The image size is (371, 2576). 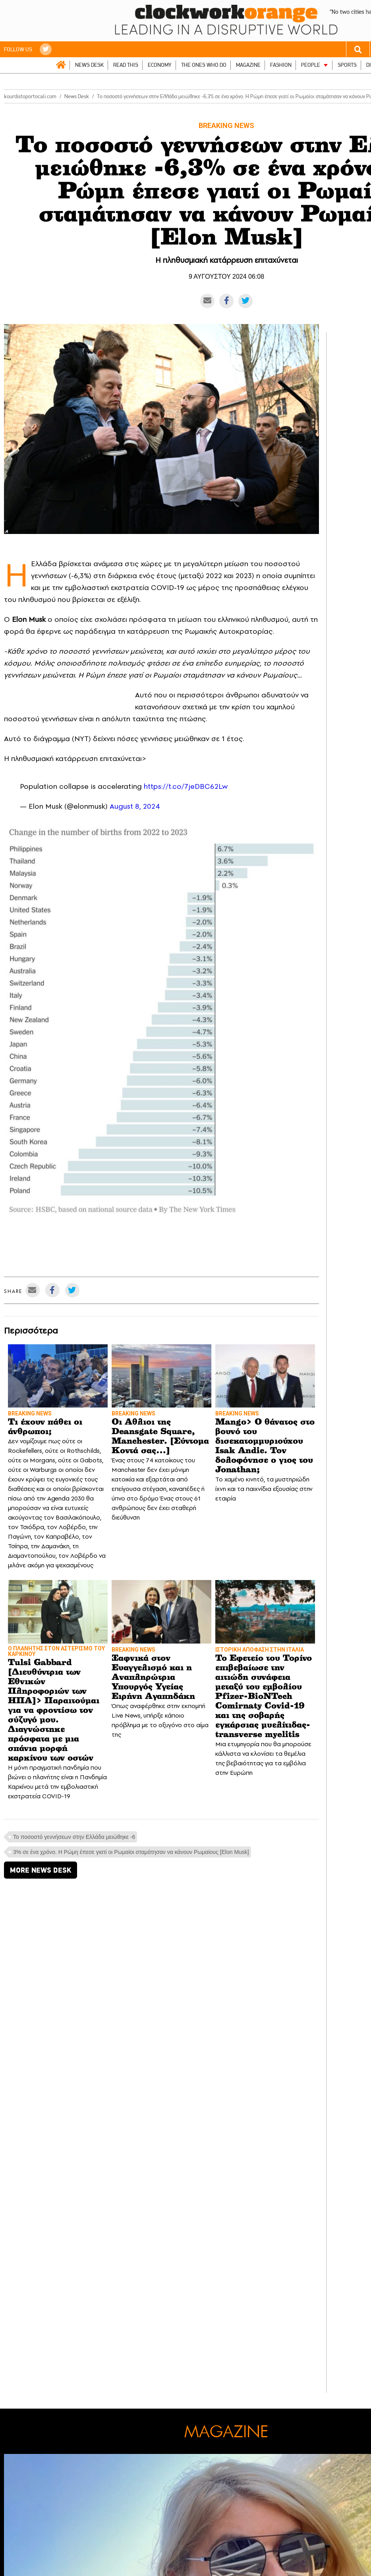 What do you see at coordinates (61, 64) in the screenshot?
I see `ΑΡΧΙΚΗ` at bounding box center [61, 64].